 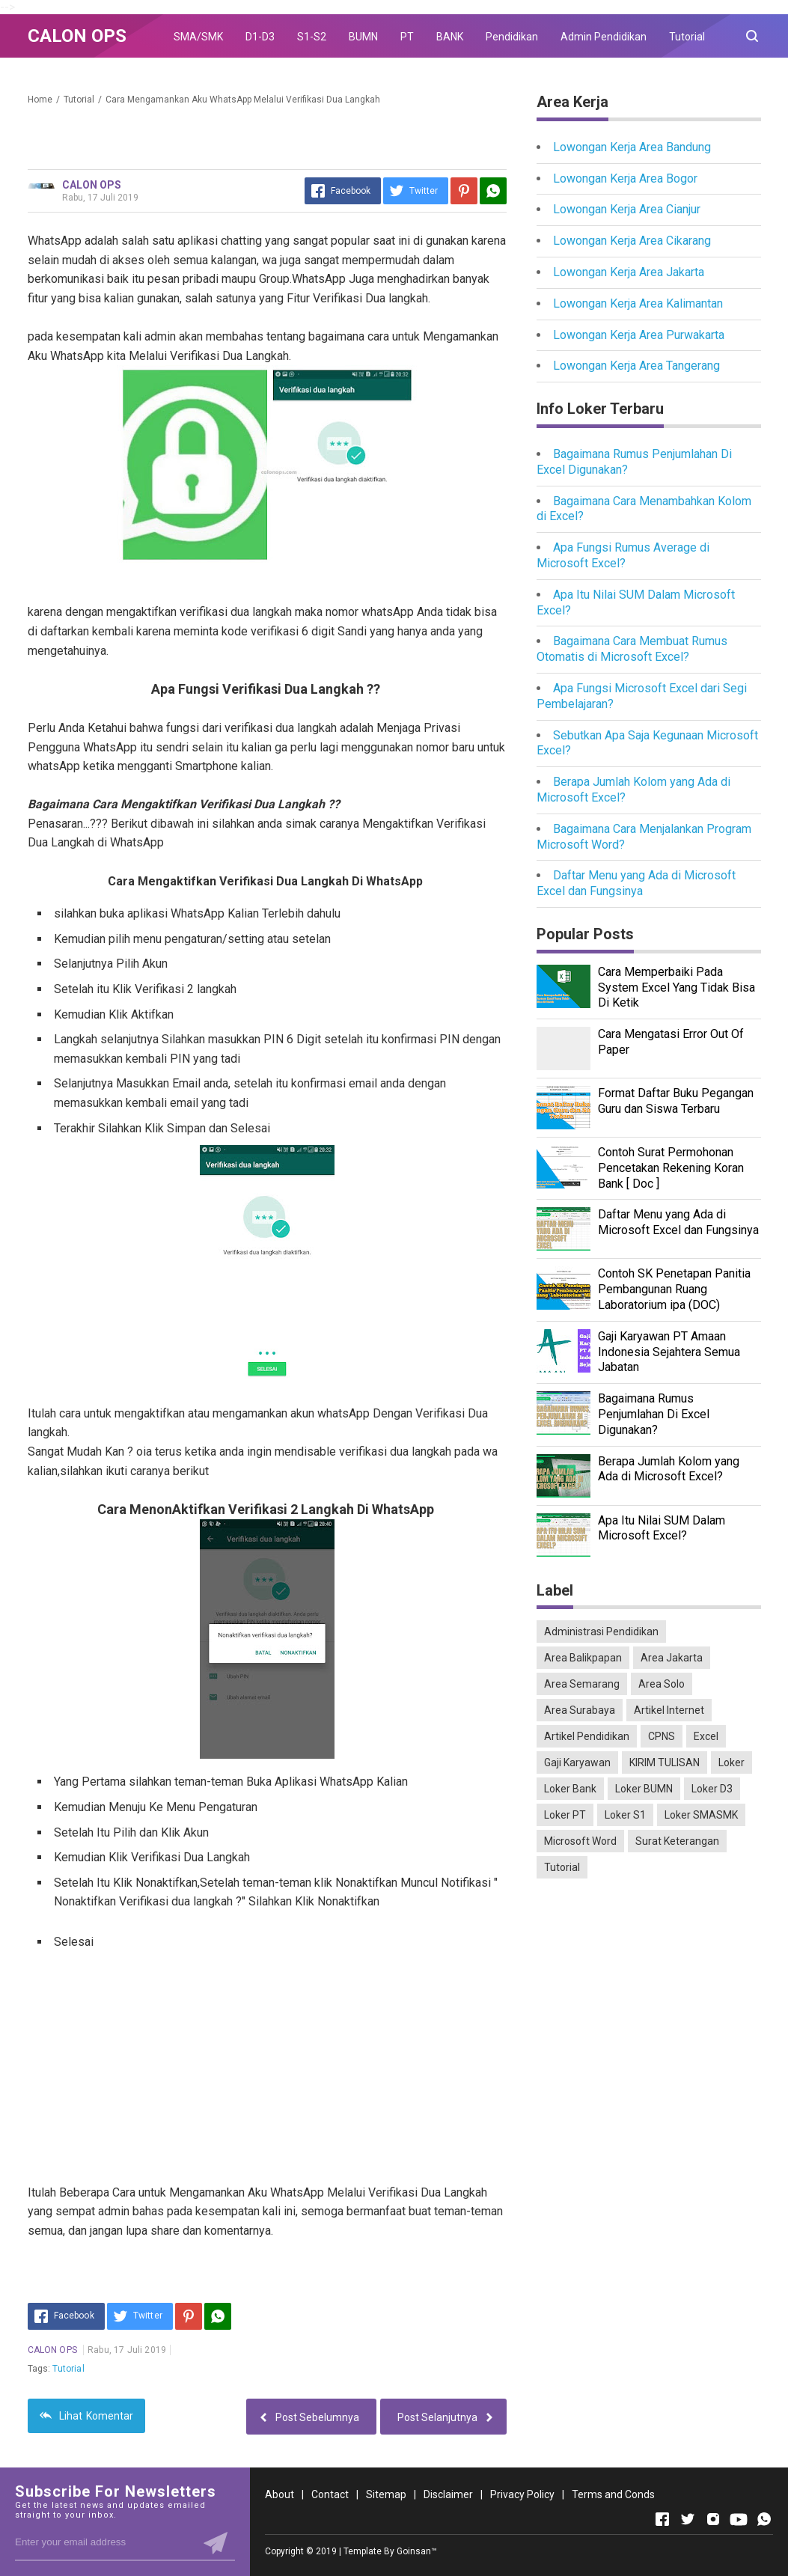 What do you see at coordinates (417, 2551) in the screenshot?
I see `Goinsan™` at bounding box center [417, 2551].